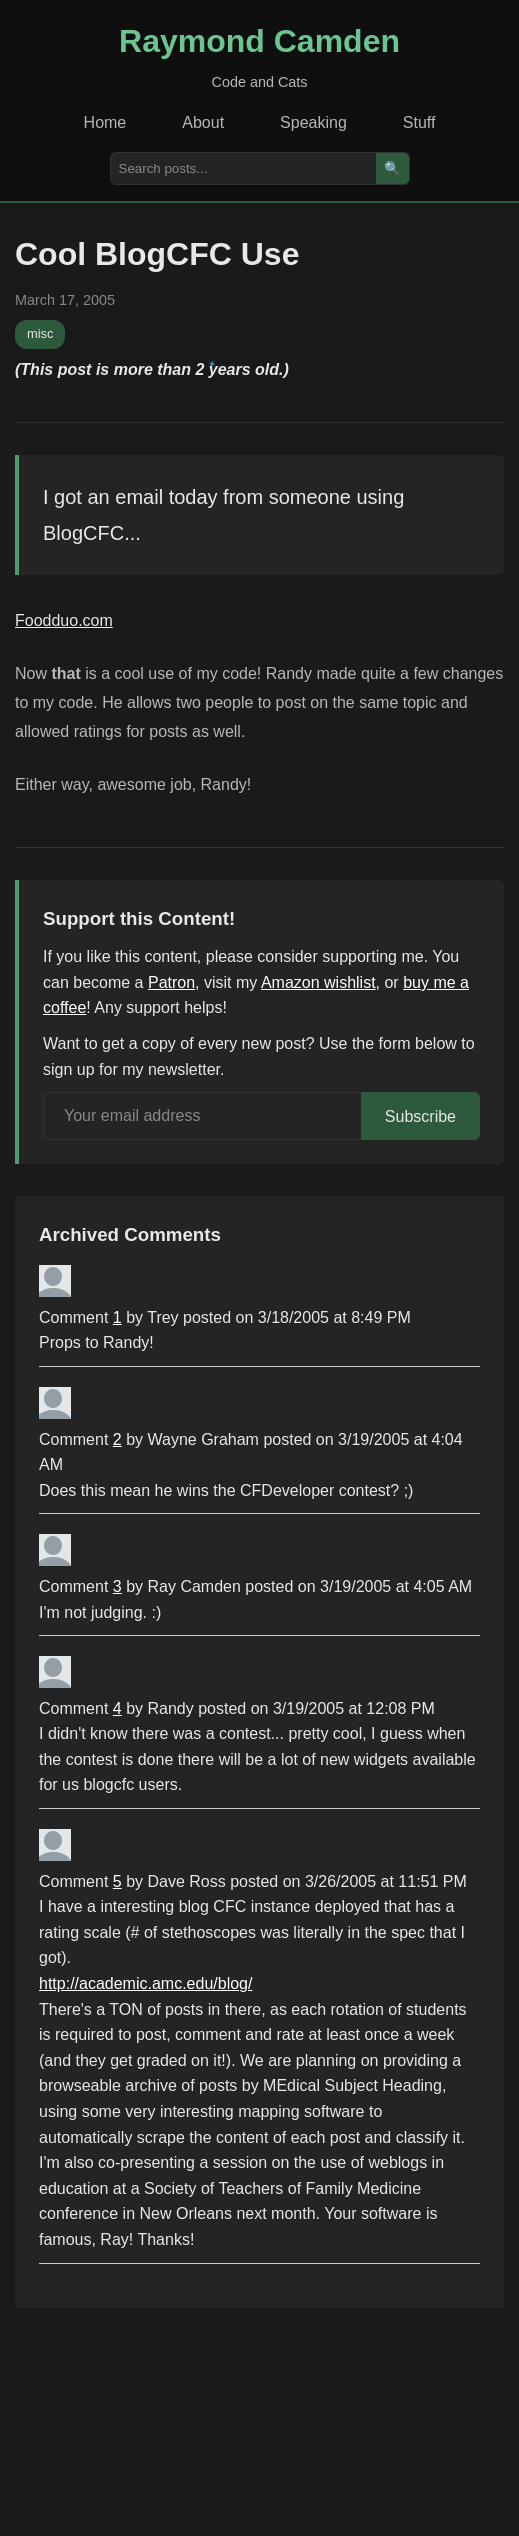 The width and height of the screenshot is (519, 2536). Describe the element at coordinates (40, 333) in the screenshot. I see `misc` at that location.